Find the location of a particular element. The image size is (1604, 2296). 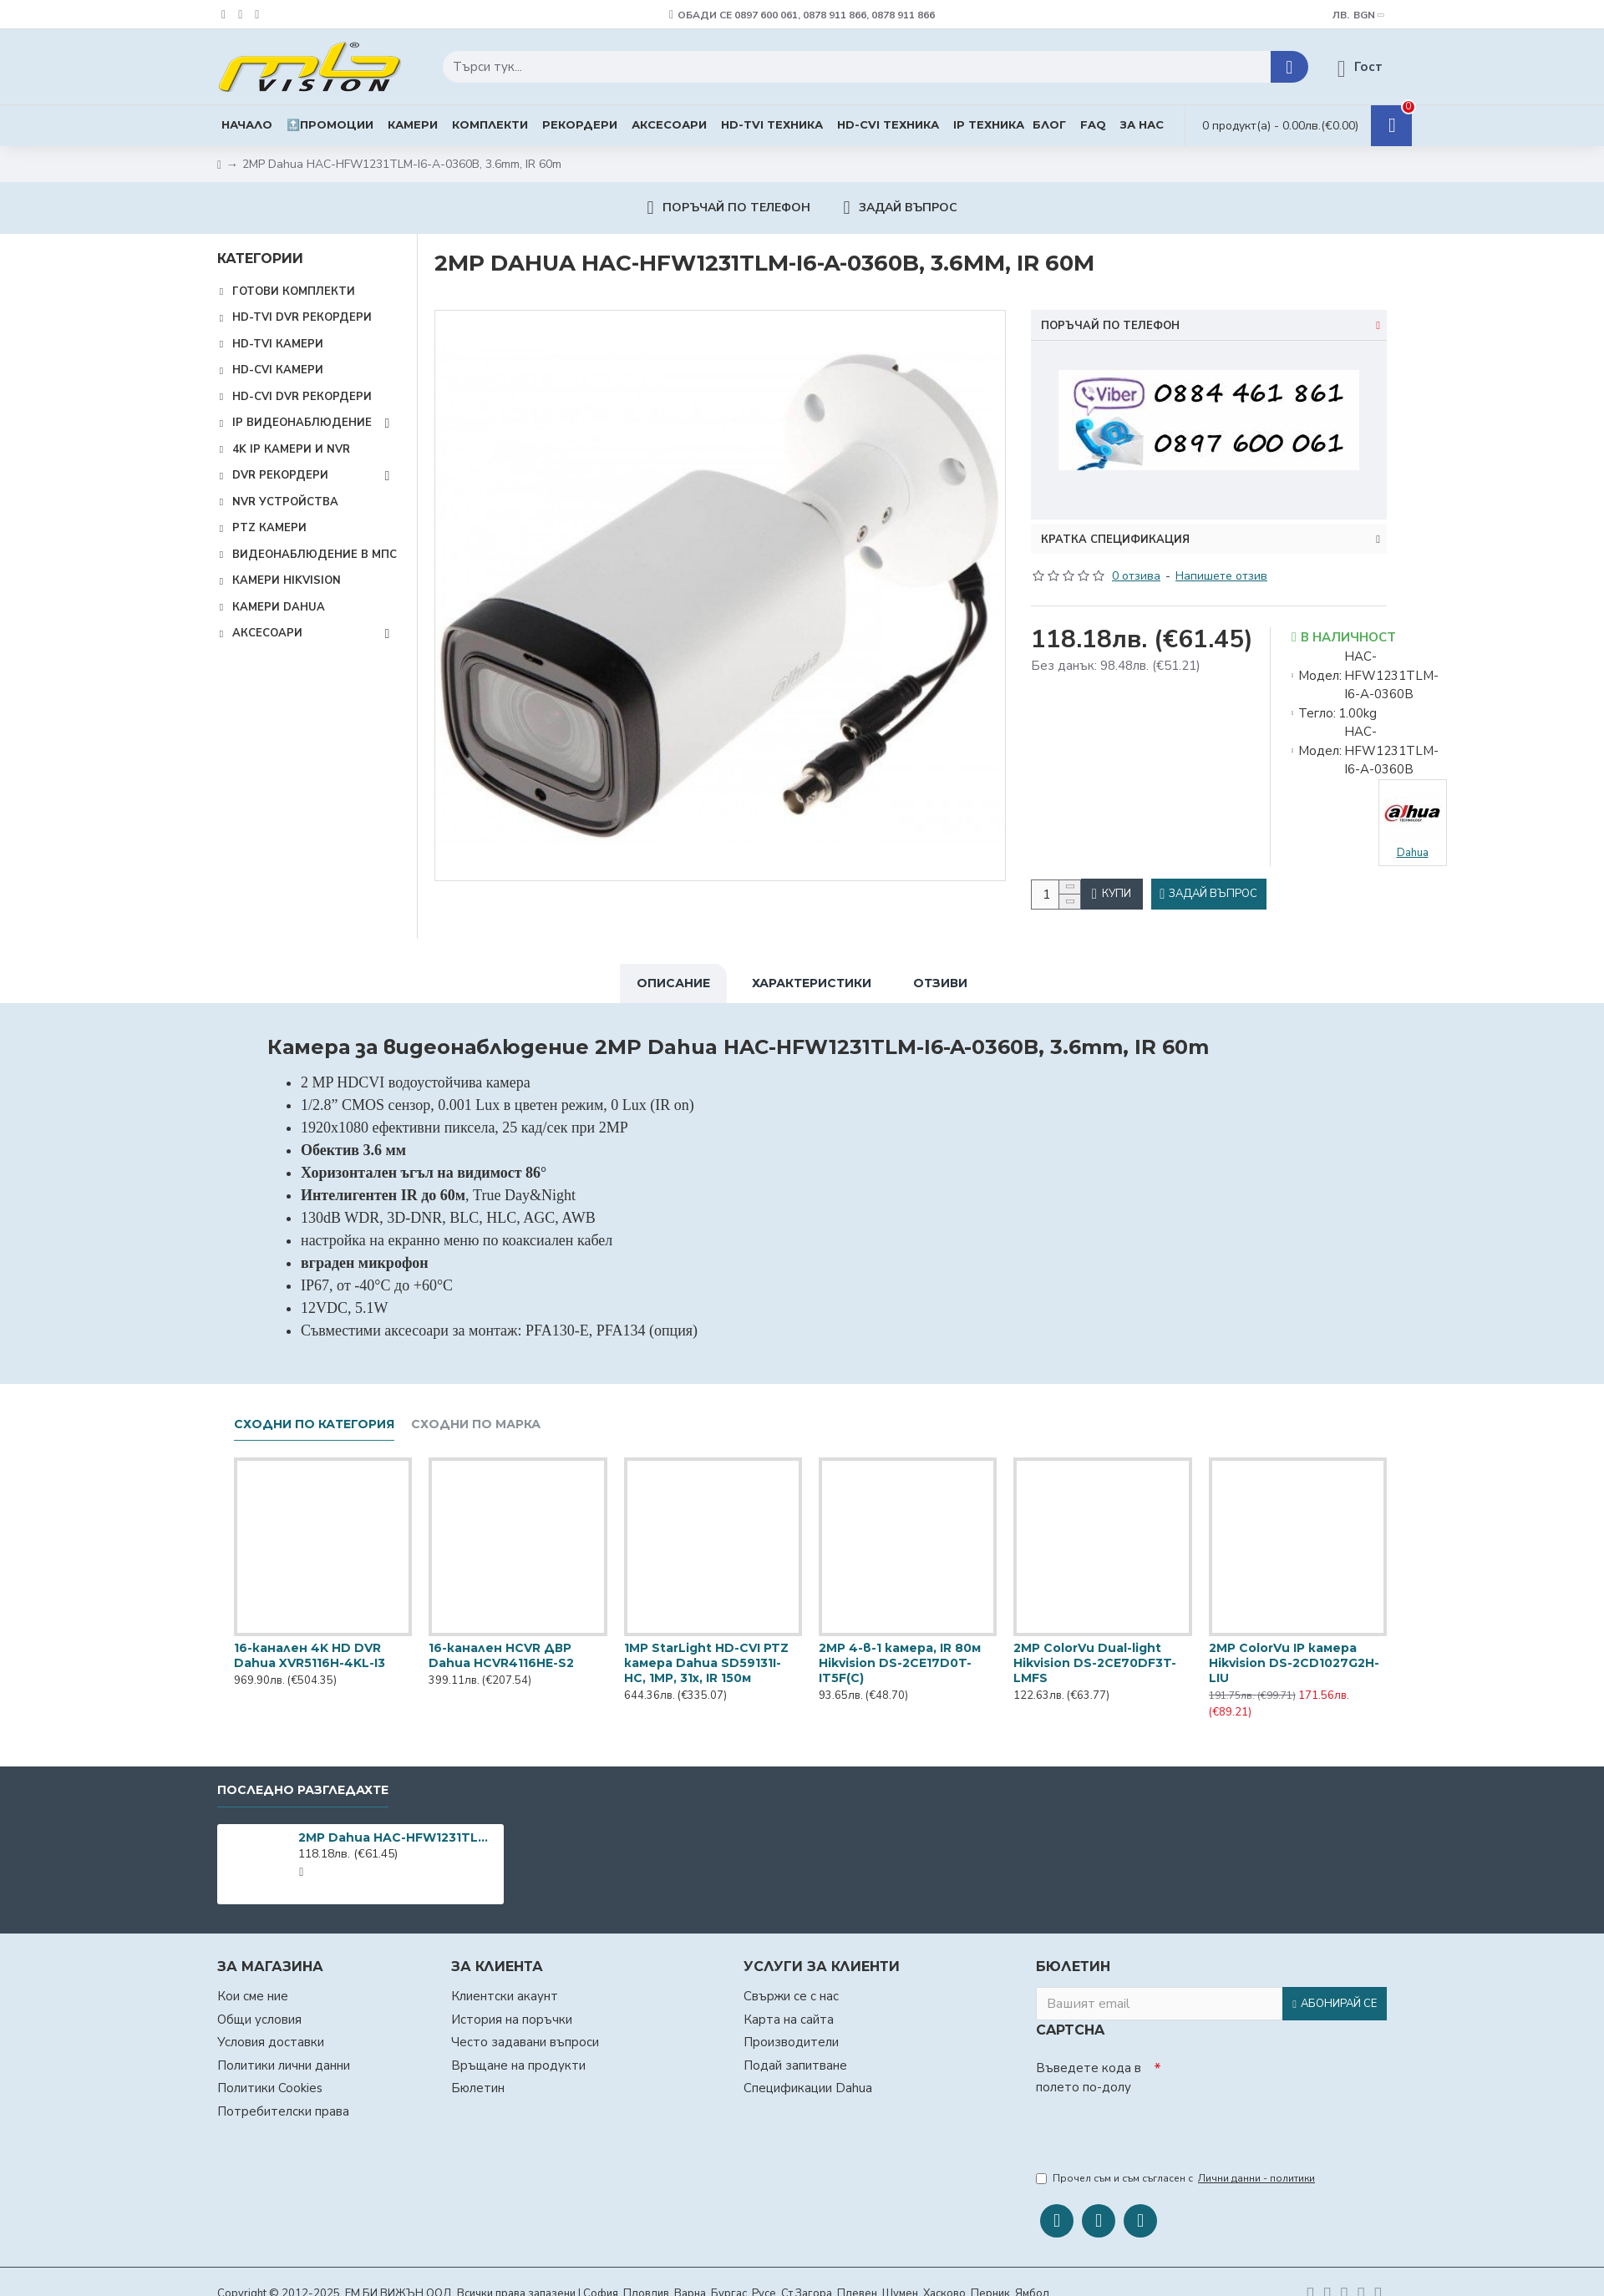

Кратка спецификация is located at coordinates (1115, 519).